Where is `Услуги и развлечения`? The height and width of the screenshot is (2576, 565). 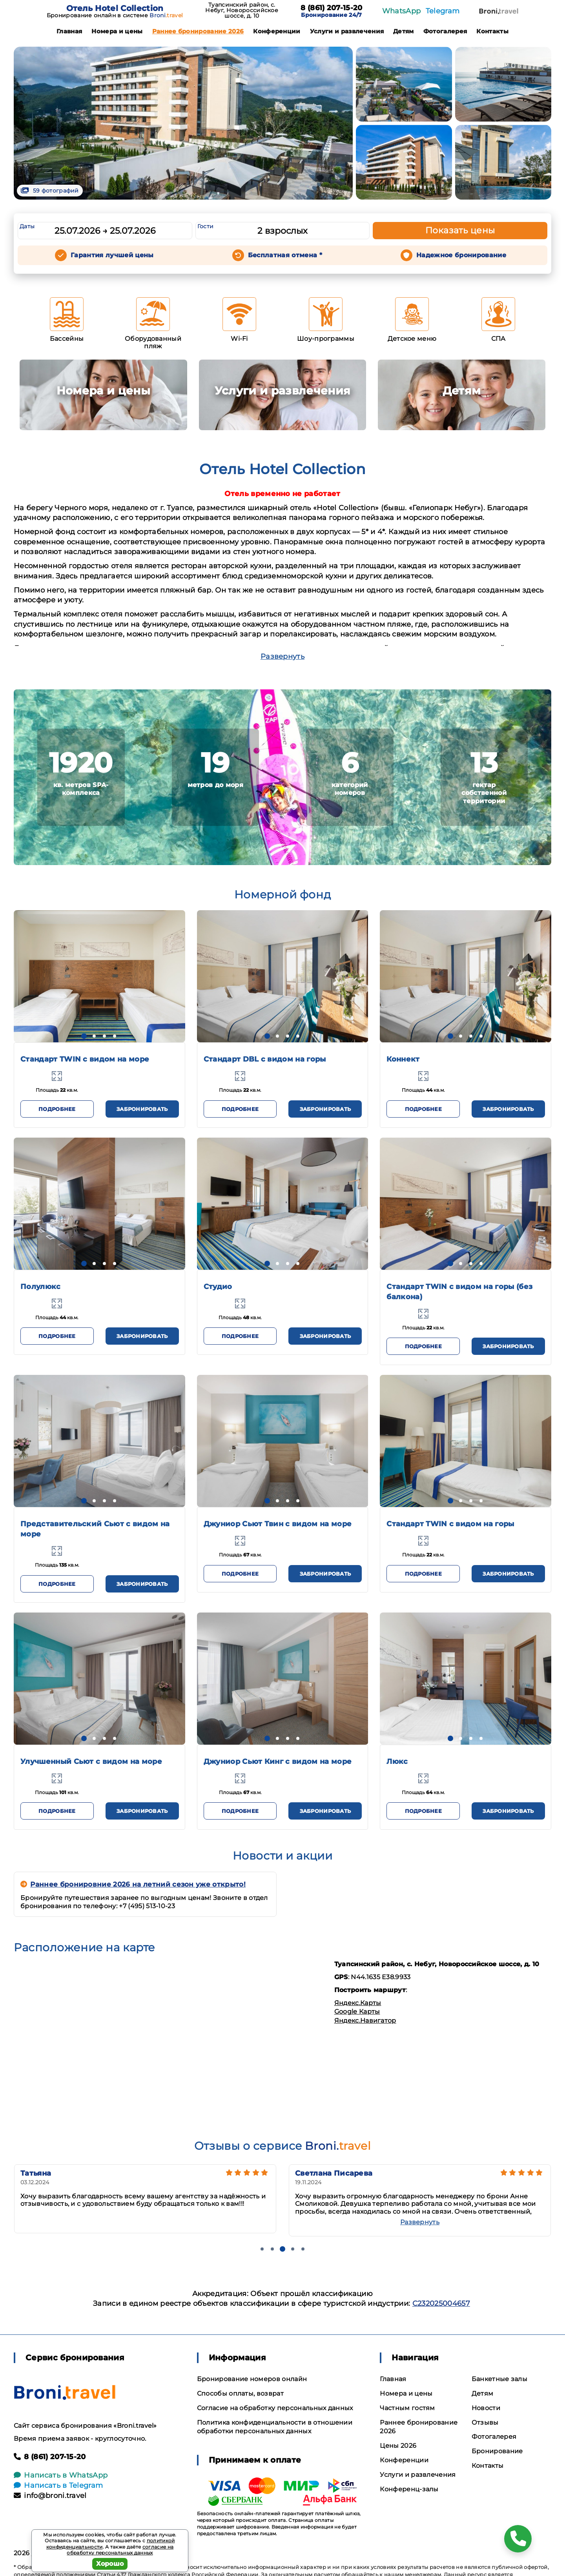
Услуги и развлечения is located at coordinates (347, 31).